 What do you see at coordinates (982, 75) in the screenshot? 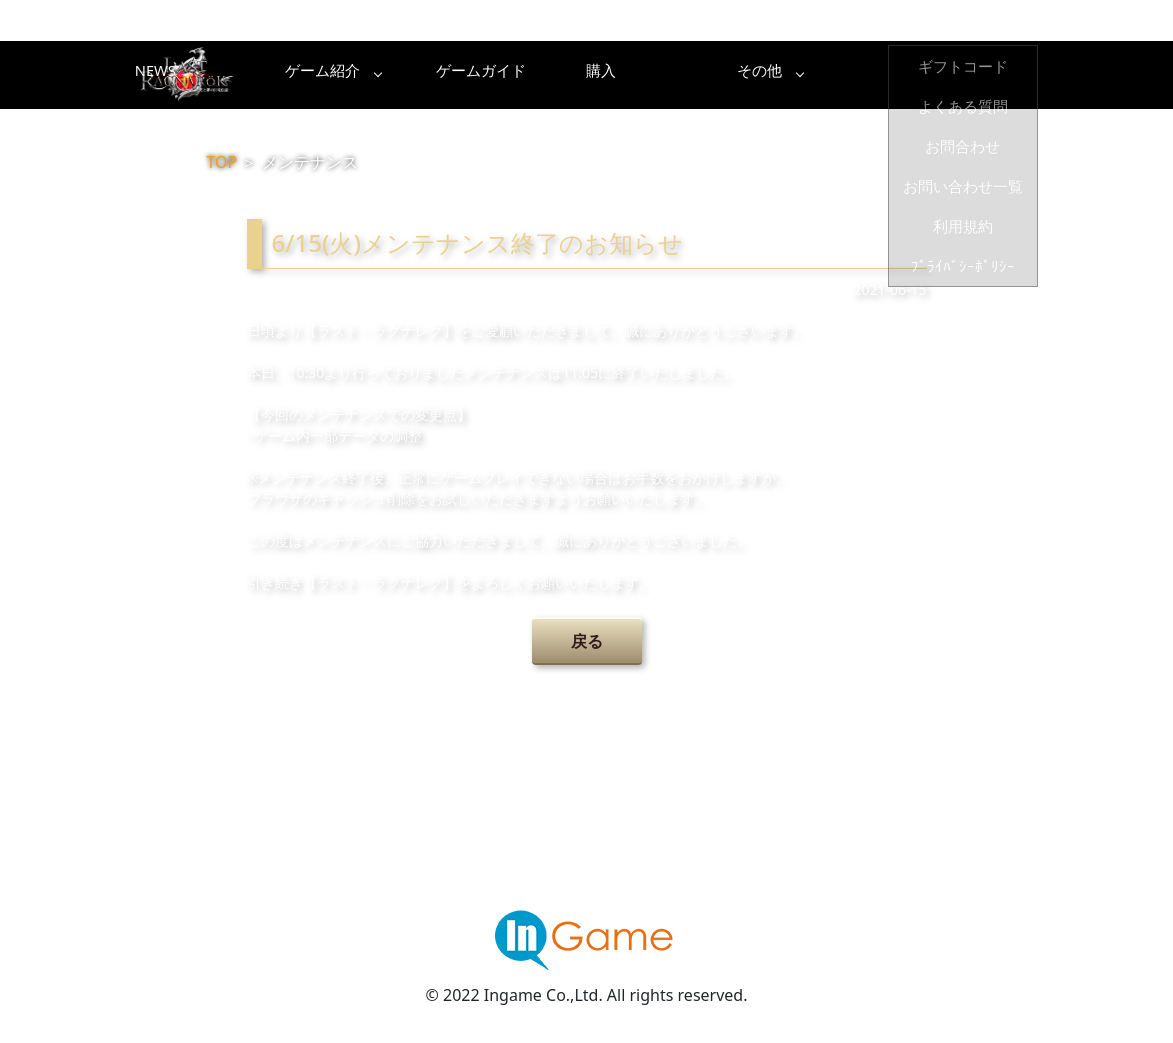
I see `その他` at bounding box center [982, 75].